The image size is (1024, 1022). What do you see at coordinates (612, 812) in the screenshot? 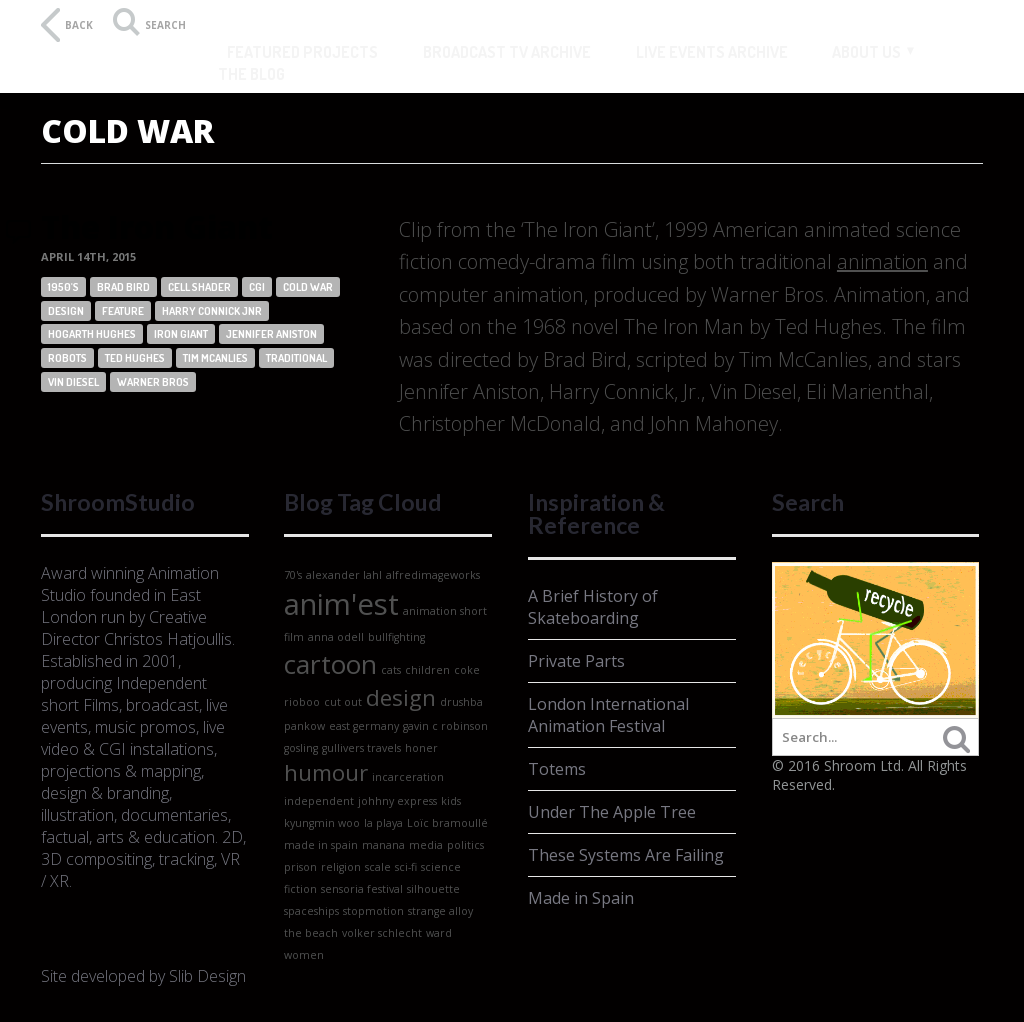
I see `Under The Apple Tree` at bounding box center [612, 812].